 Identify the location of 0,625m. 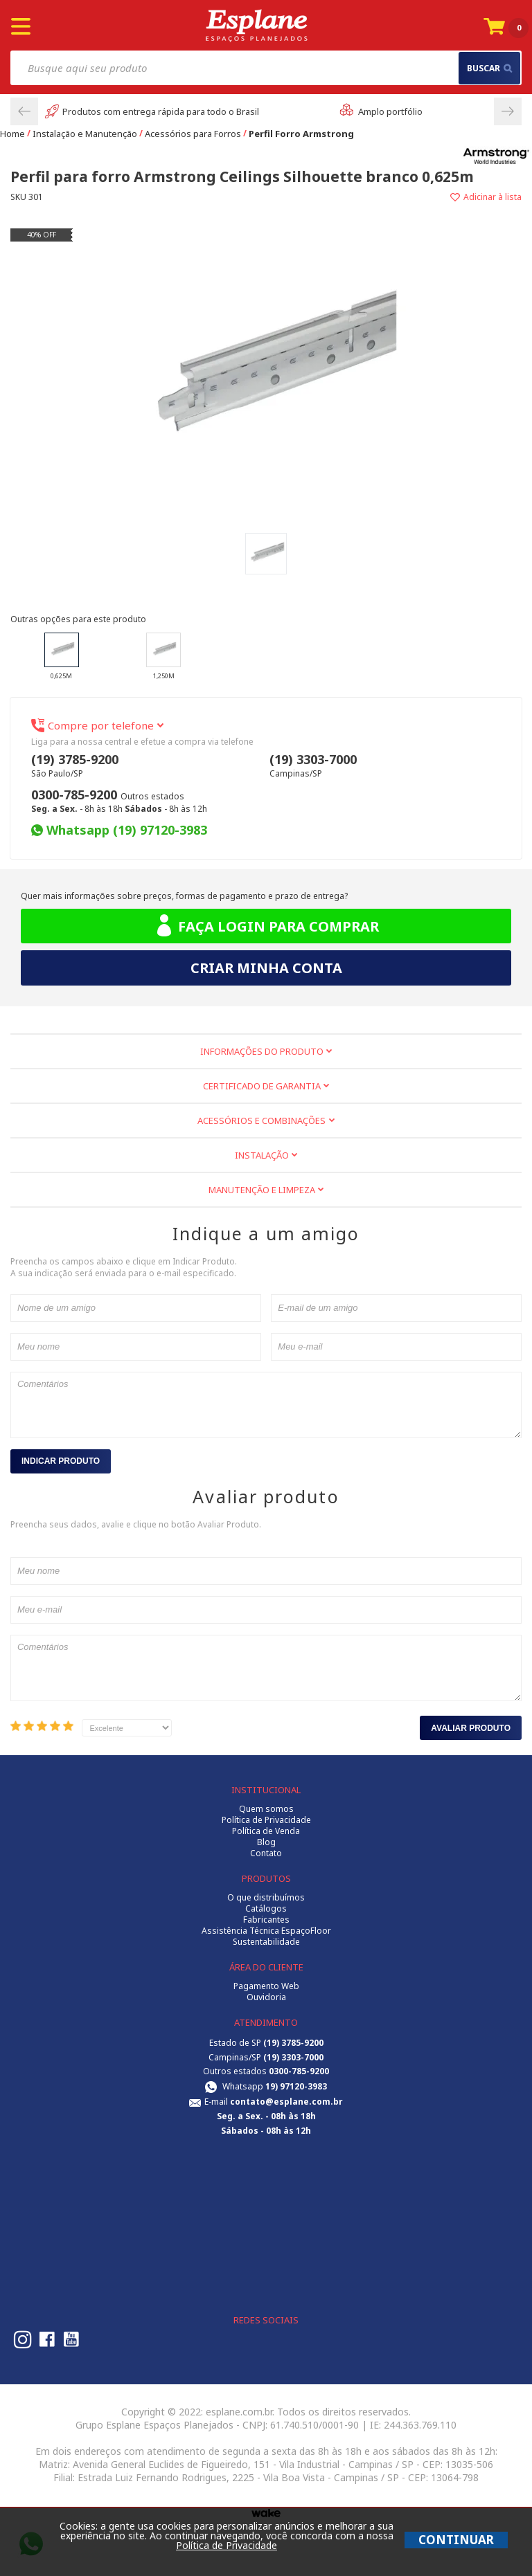
(61, 656).